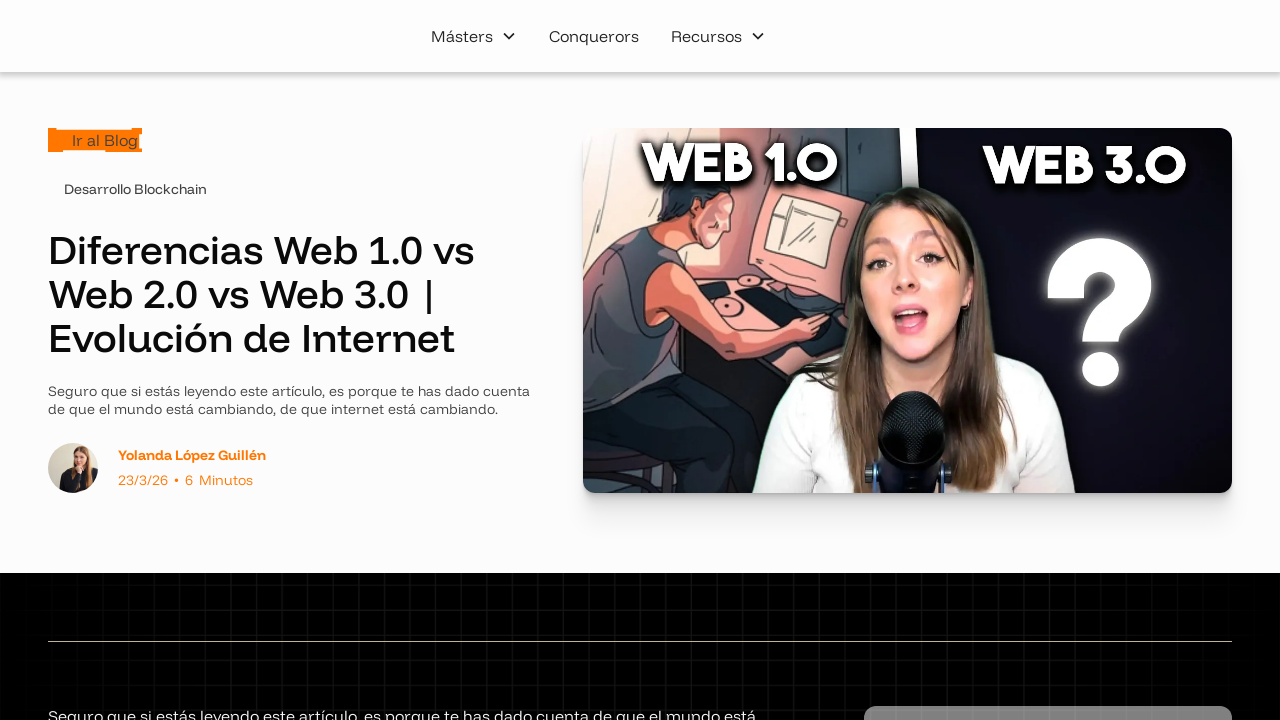  I want to click on [home], so click(149, 36).